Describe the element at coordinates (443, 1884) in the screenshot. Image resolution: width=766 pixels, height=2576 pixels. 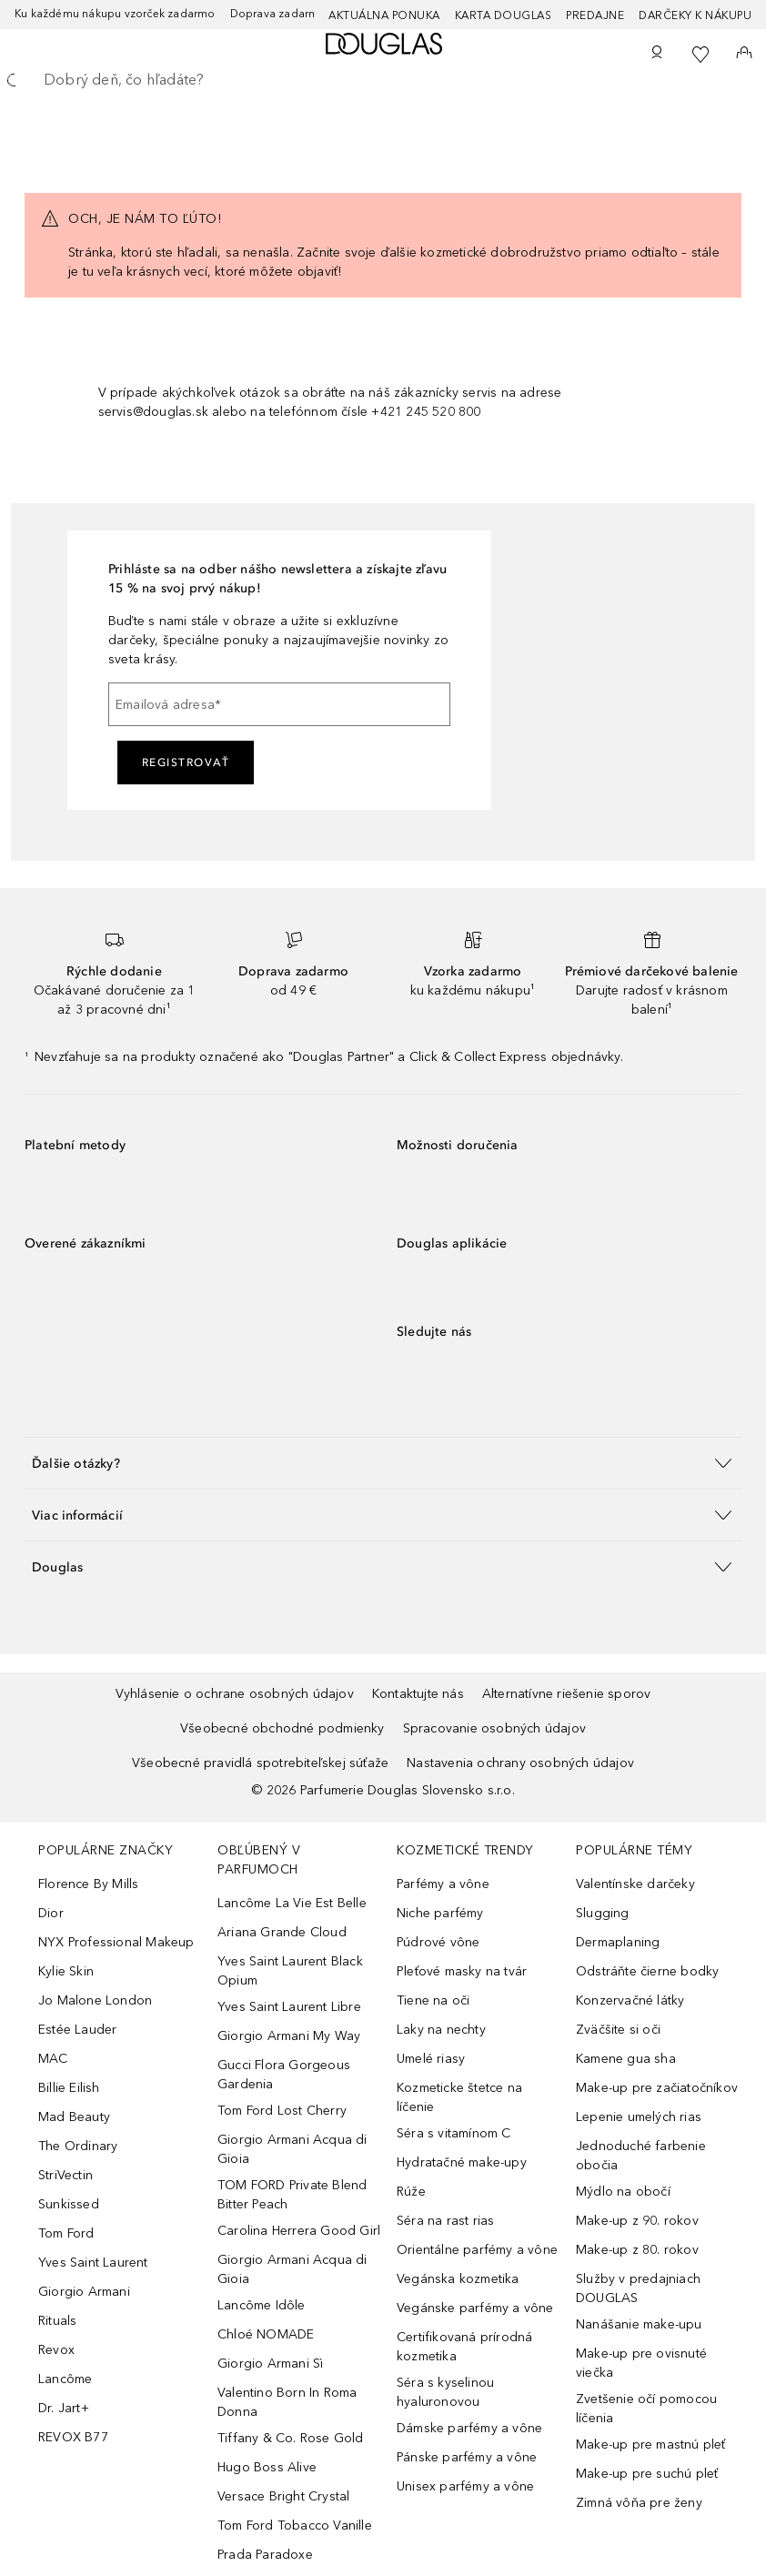
I see `Parfémy a vône` at that location.